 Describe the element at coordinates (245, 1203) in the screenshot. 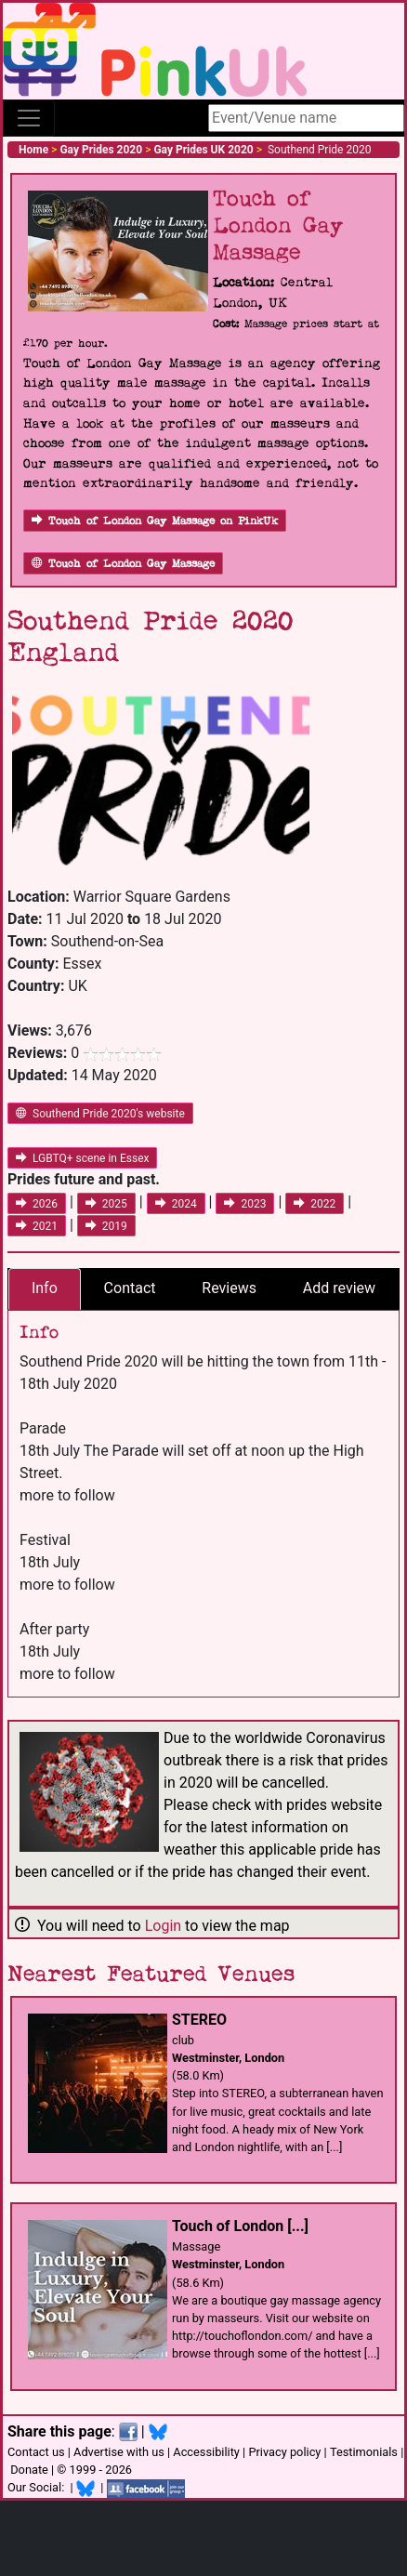

I see `2023` at that location.